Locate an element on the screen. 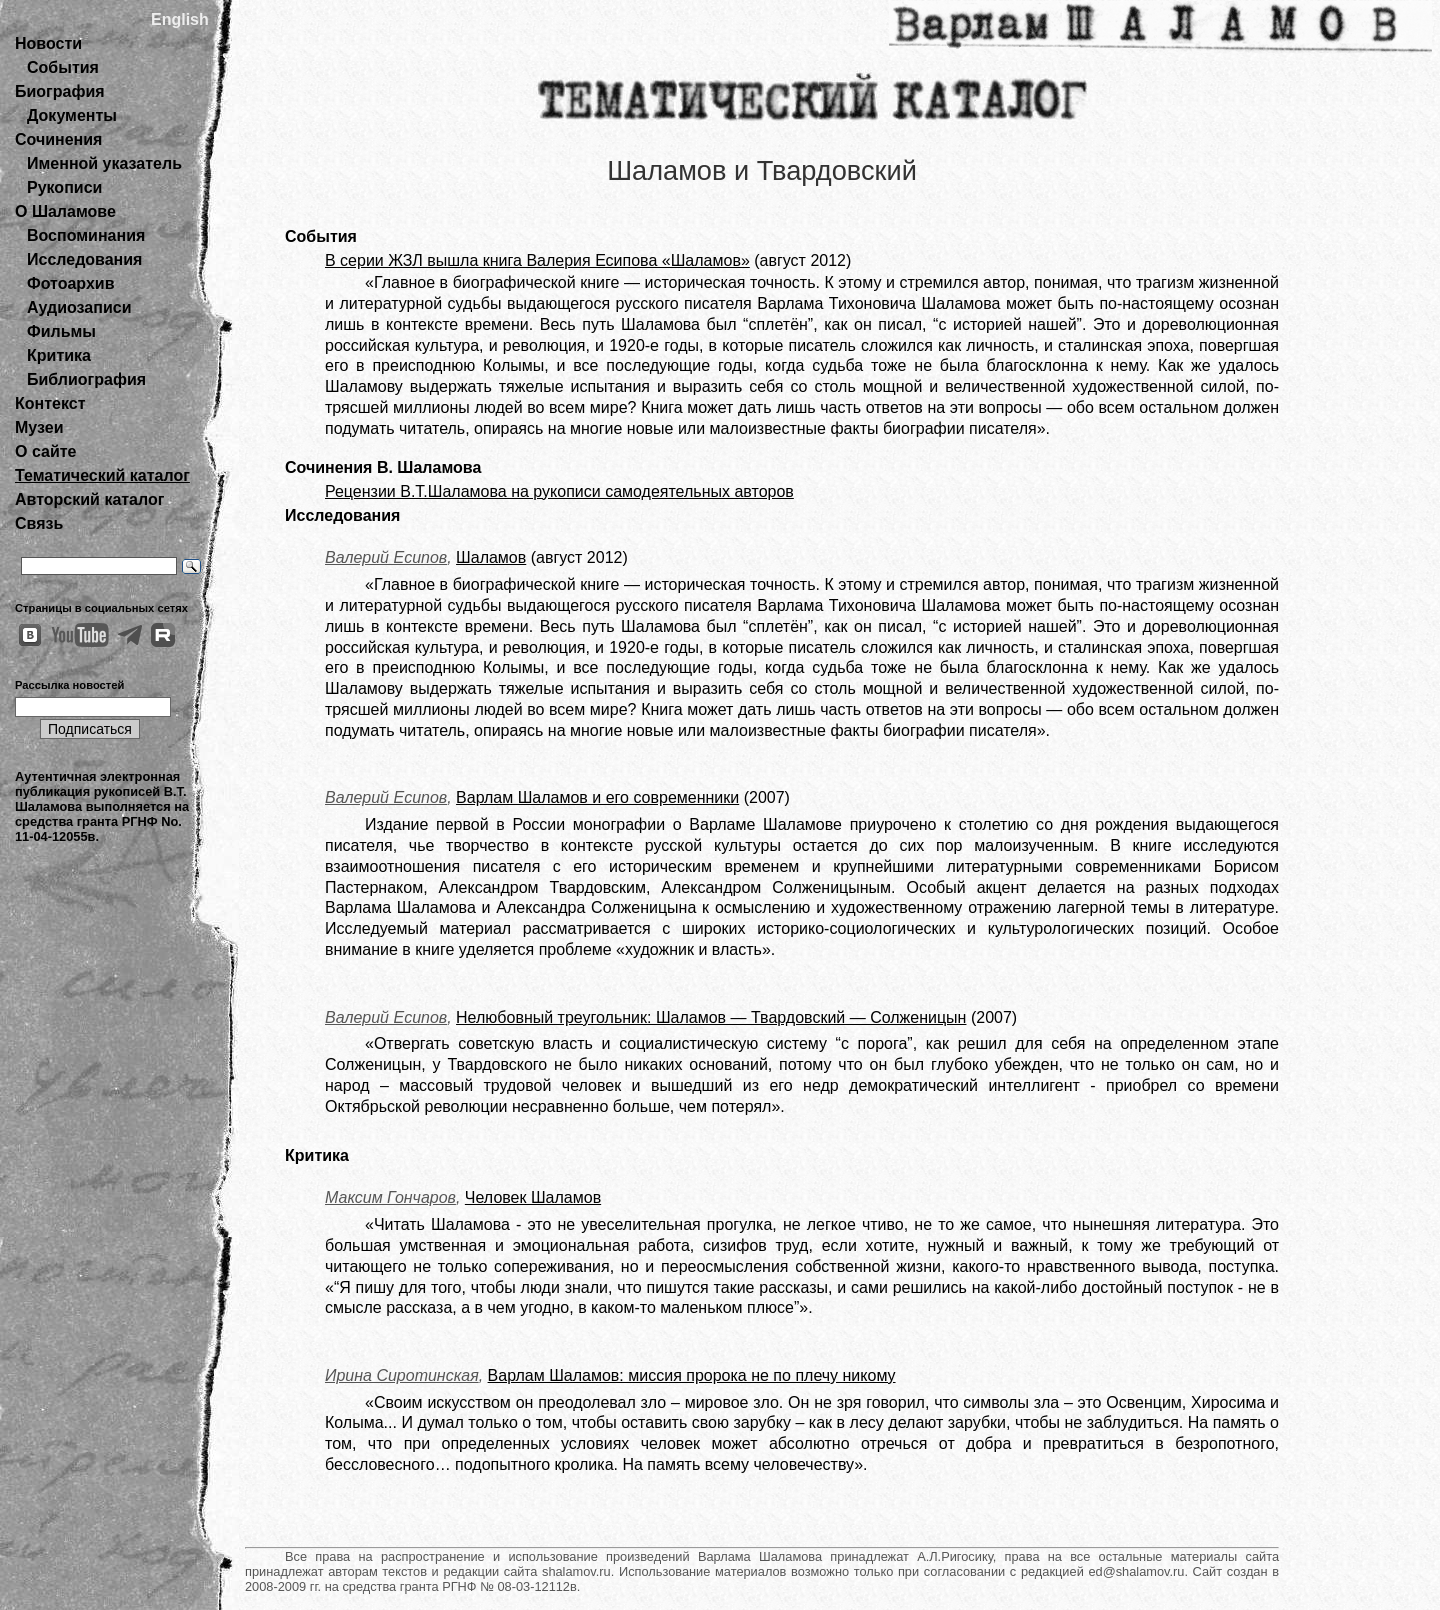 The height and width of the screenshot is (1610, 1440). Сочинения is located at coordinates (58, 139).